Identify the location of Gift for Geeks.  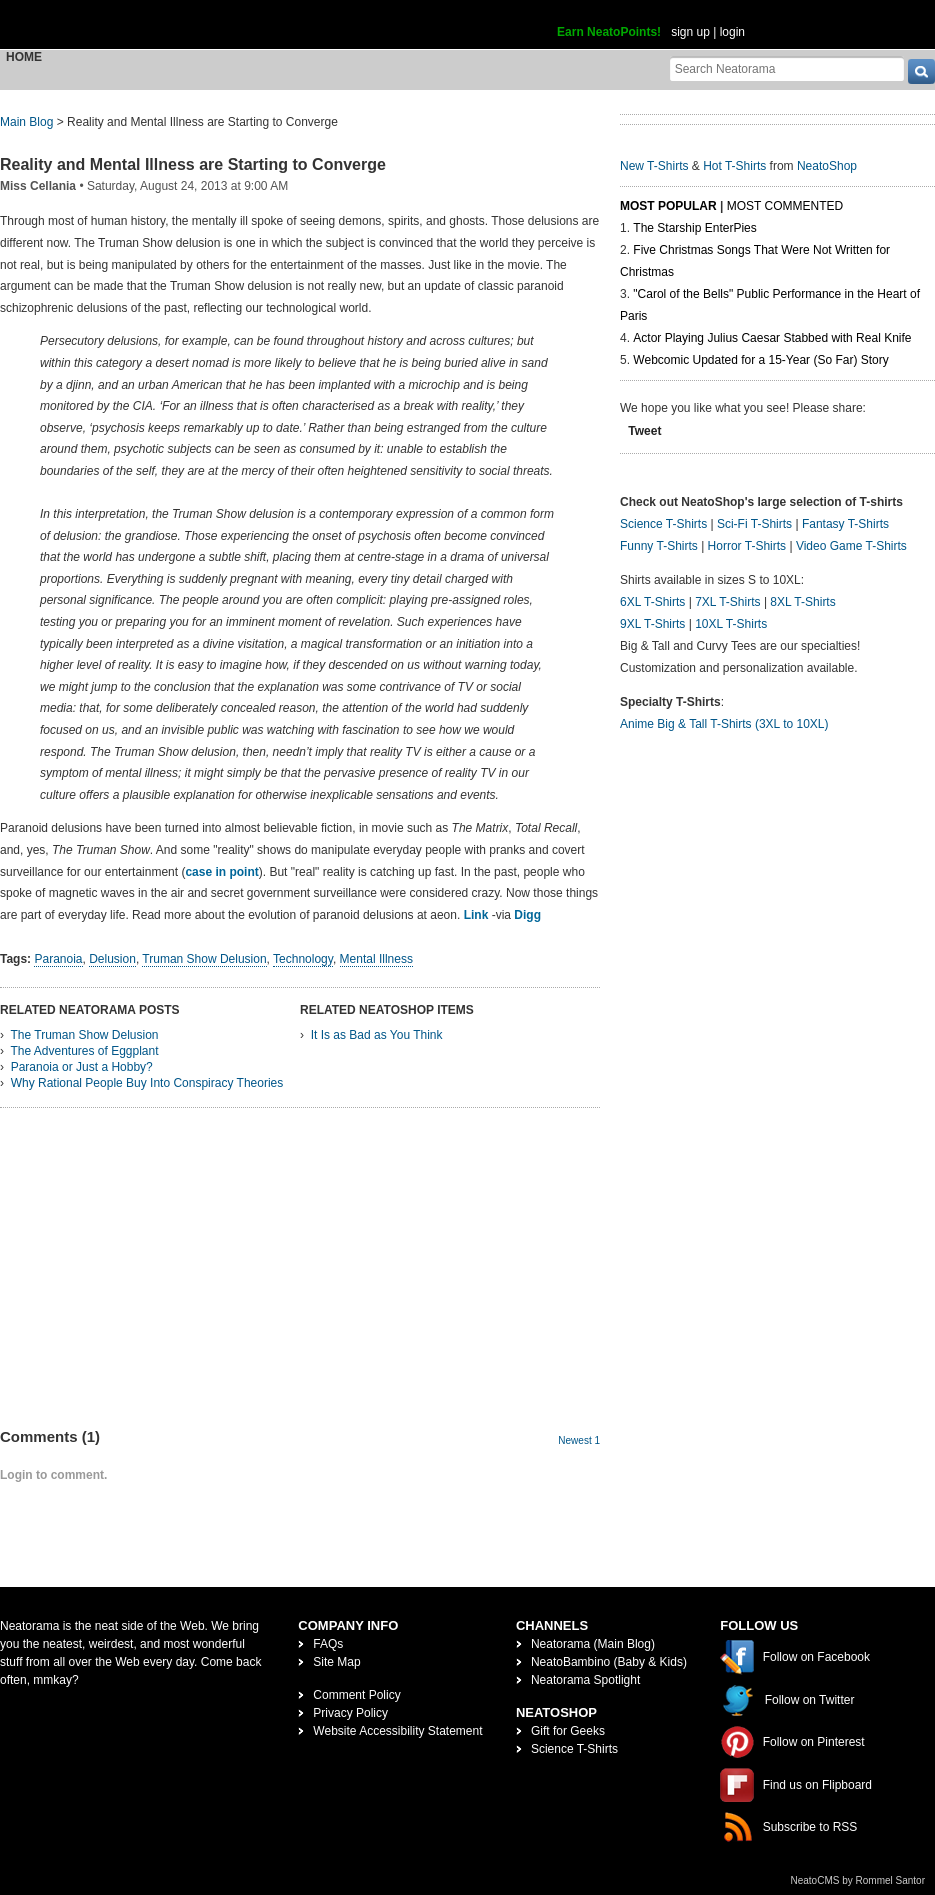
(568, 1731).